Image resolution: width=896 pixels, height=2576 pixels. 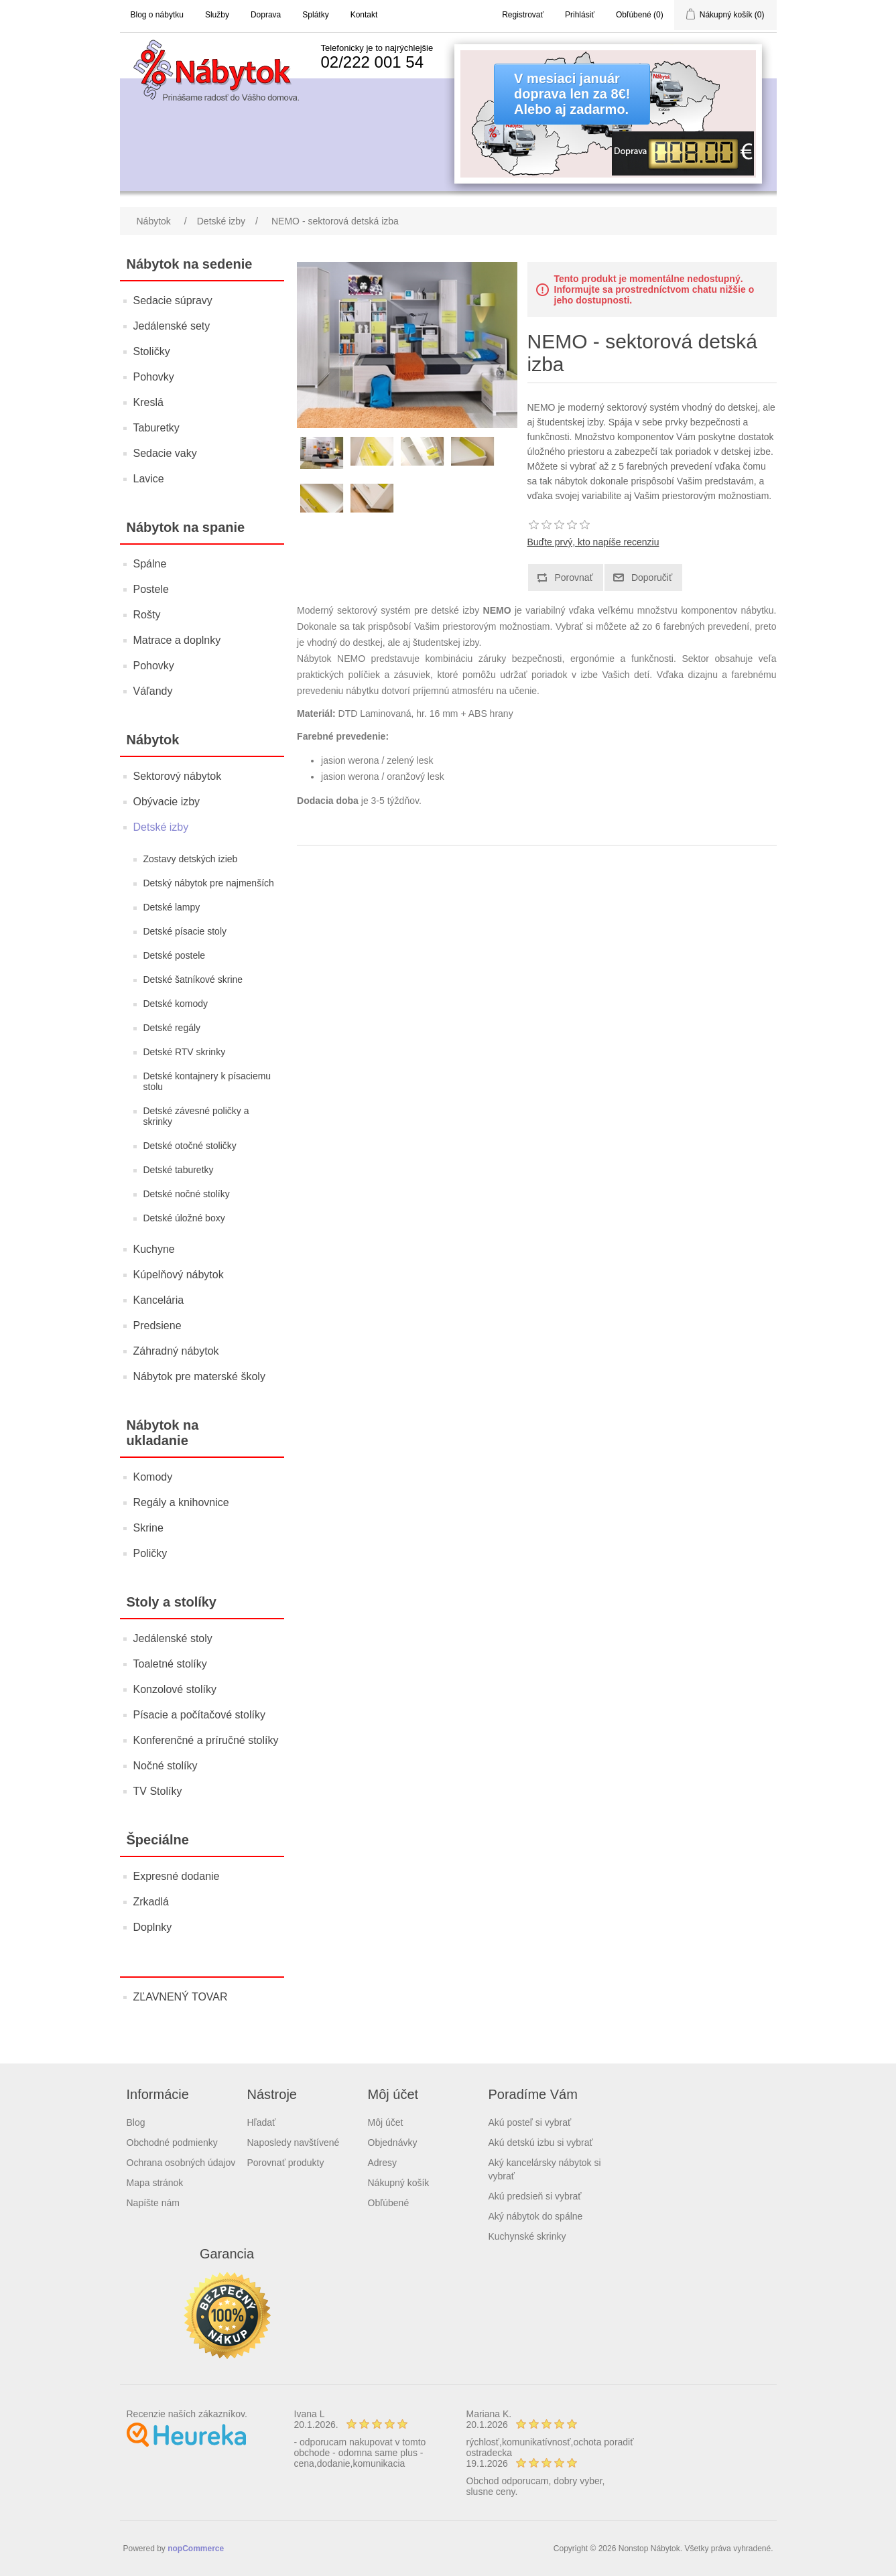 What do you see at coordinates (196, 2548) in the screenshot?
I see `nopCommerce` at bounding box center [196, 2548].